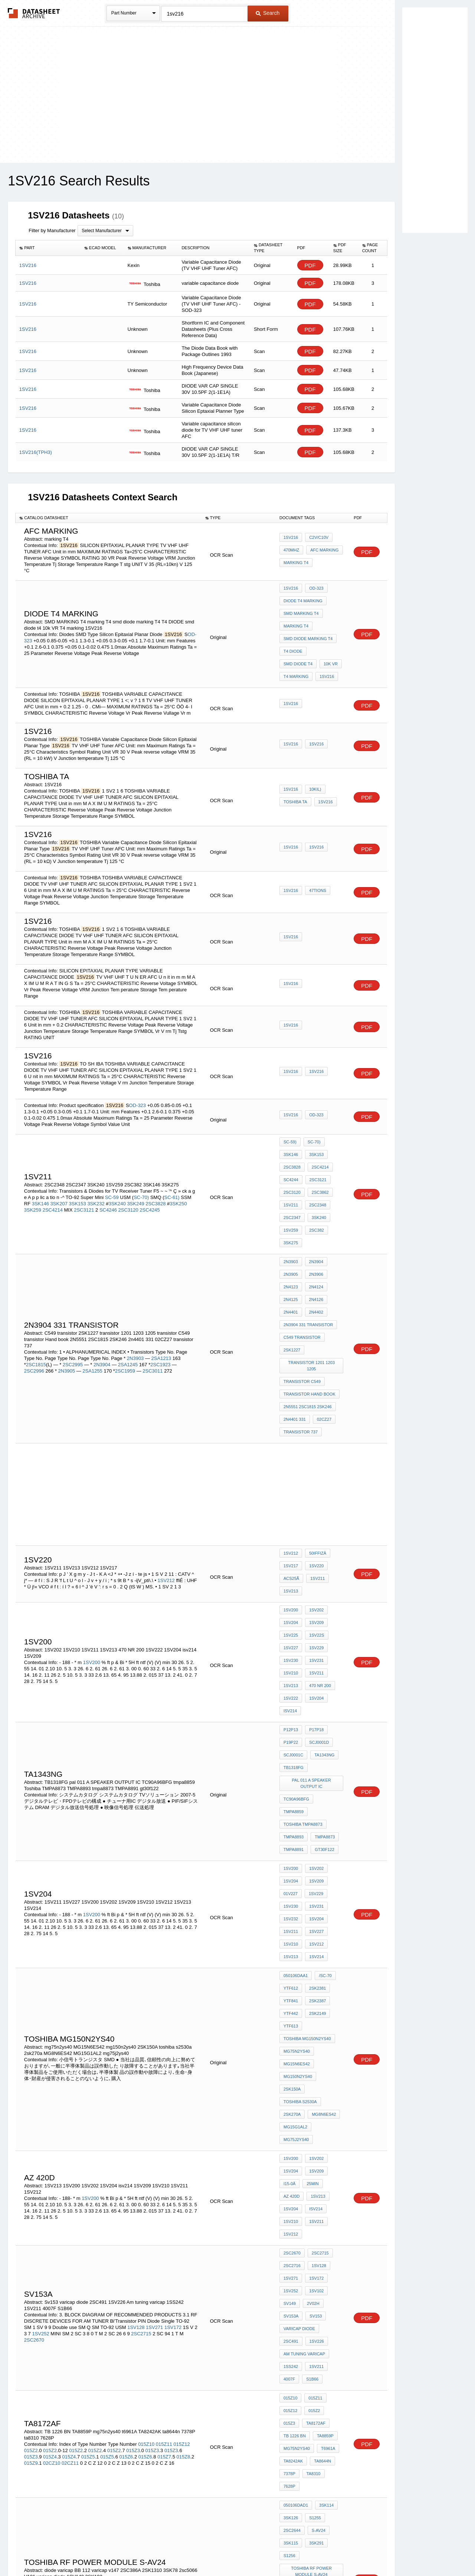  What do you see at coordinates (299, 2071) in the screenshot?
I see `varicap diode` at bounding box center [299, 2071].